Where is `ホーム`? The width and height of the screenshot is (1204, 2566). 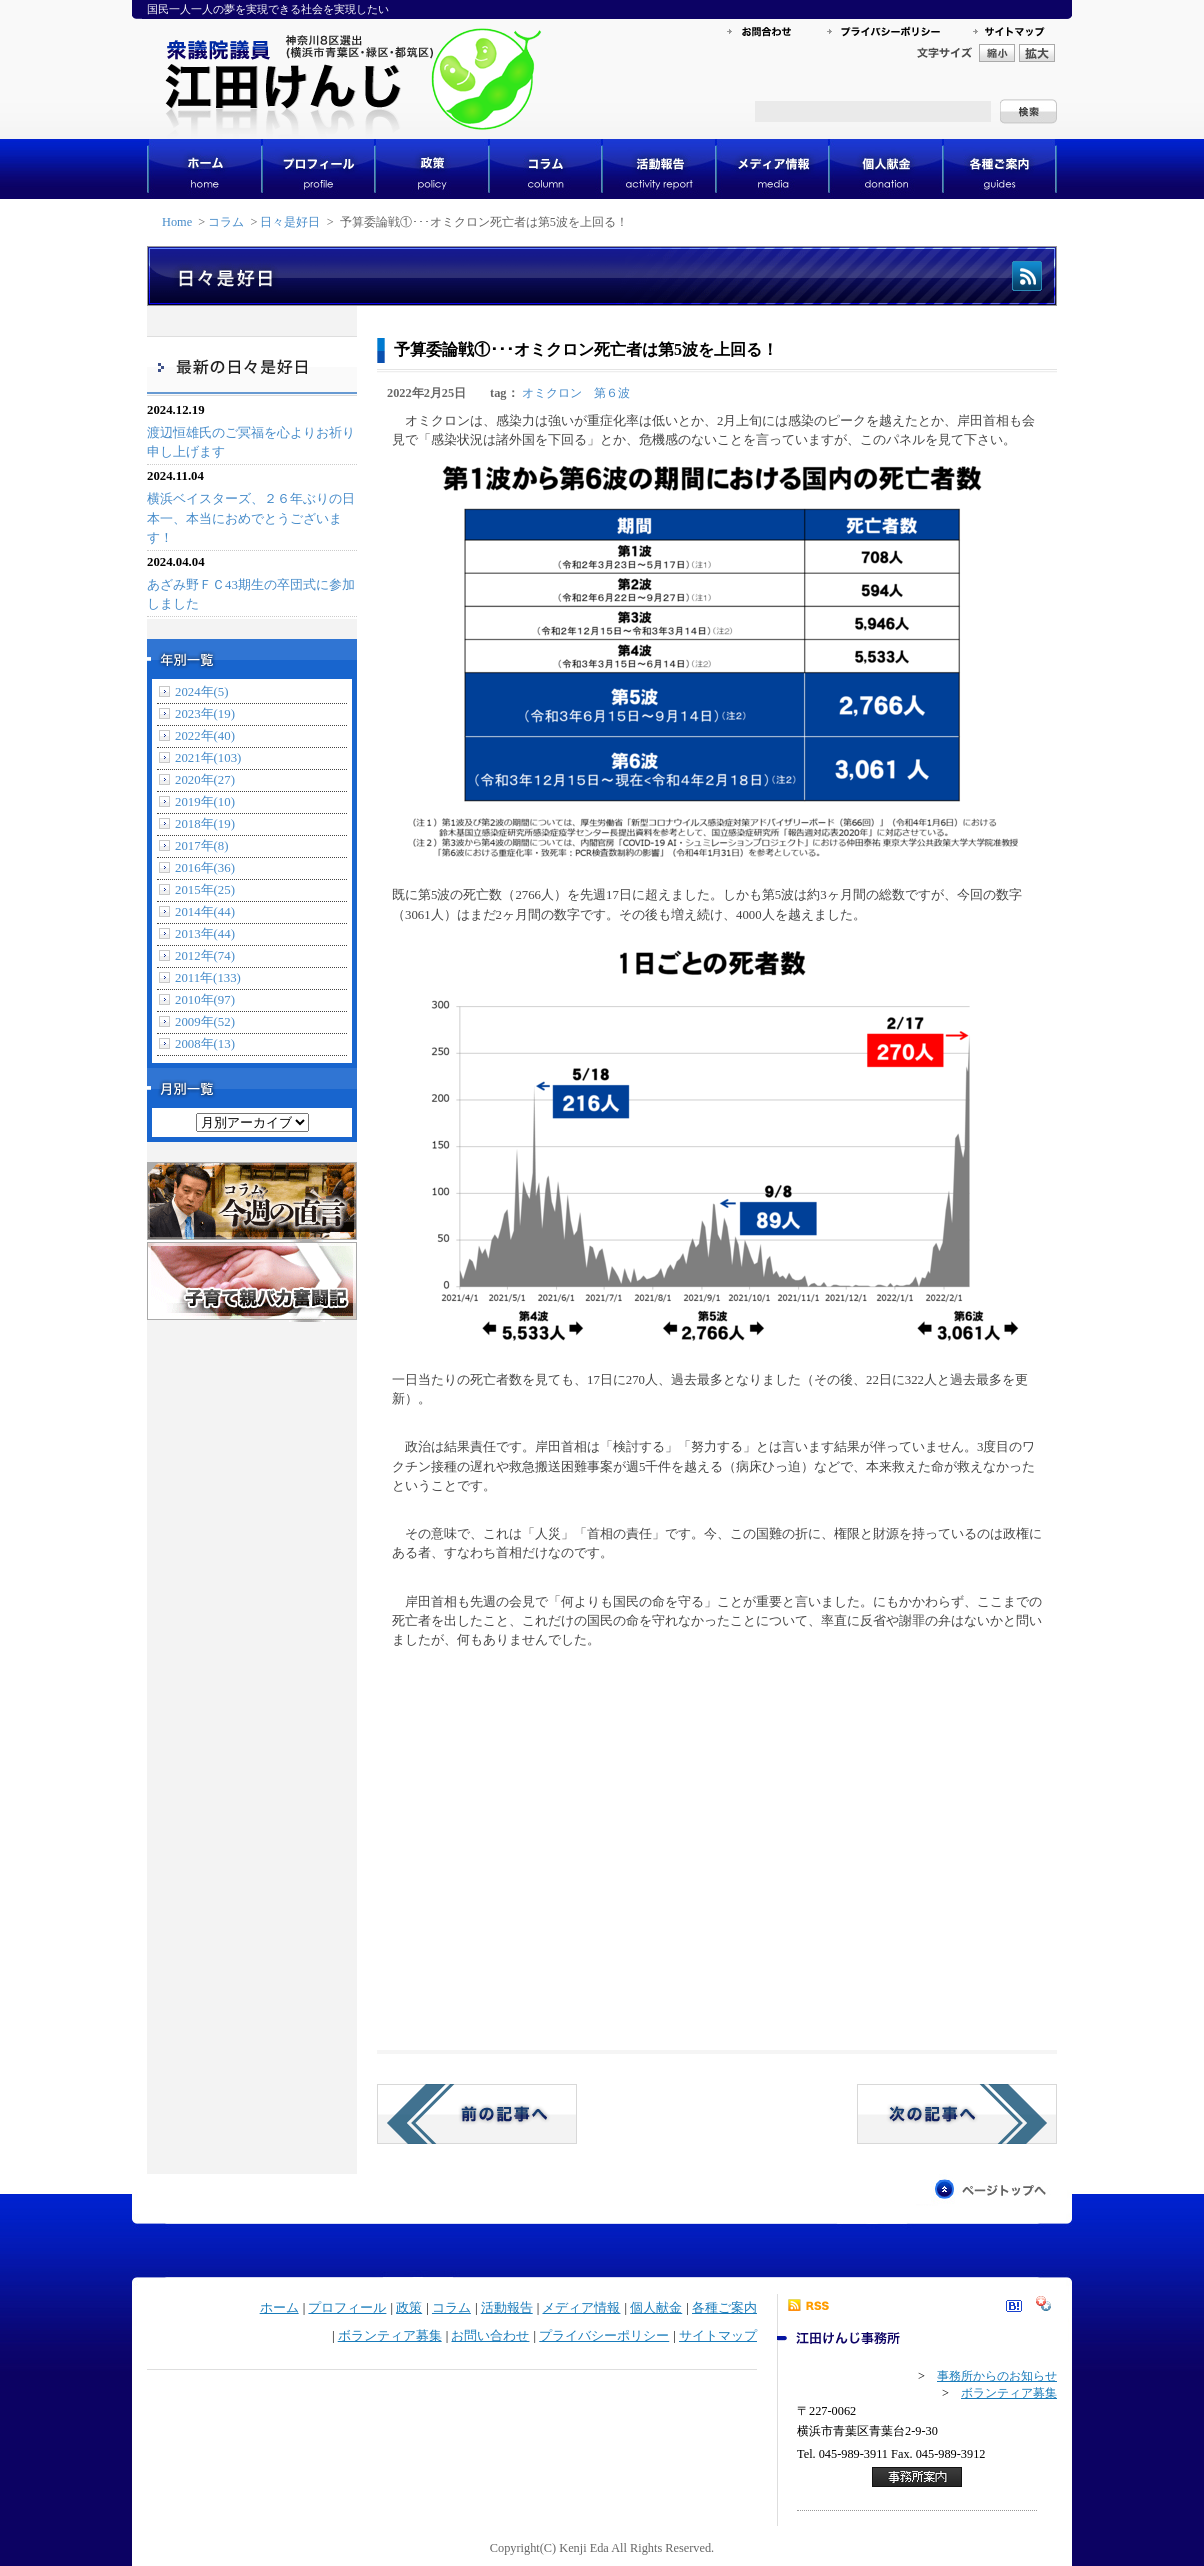 ホーム is located at coordinates (279, 2308).